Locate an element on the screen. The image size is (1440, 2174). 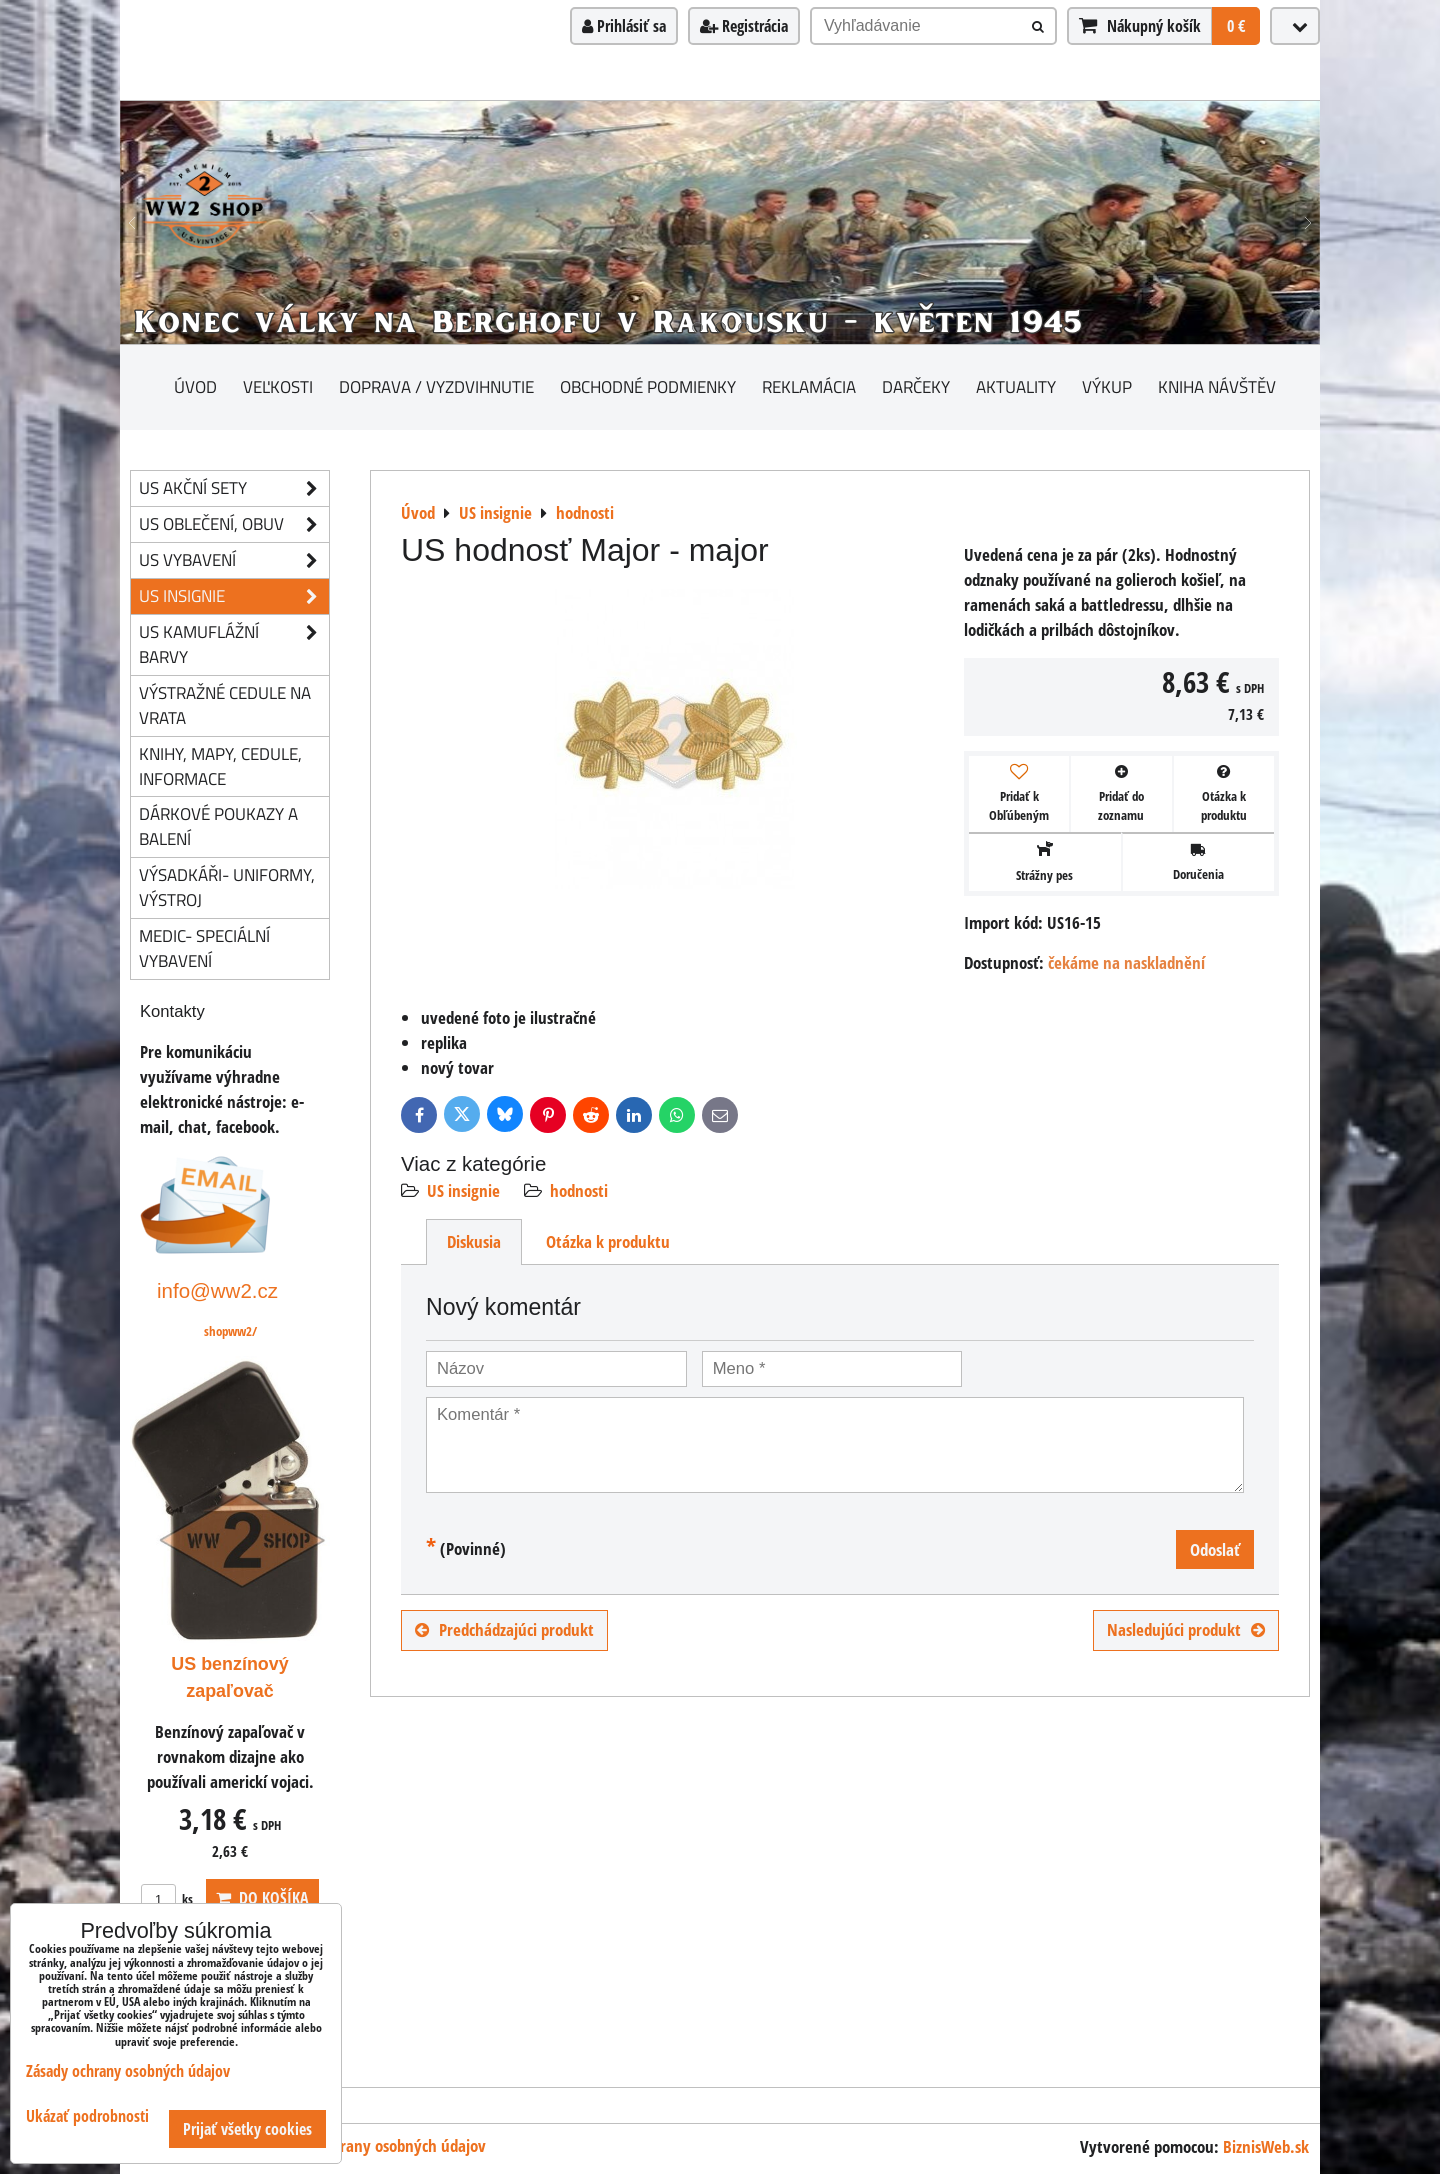
Registrácia is located at coordinates (744, 26).